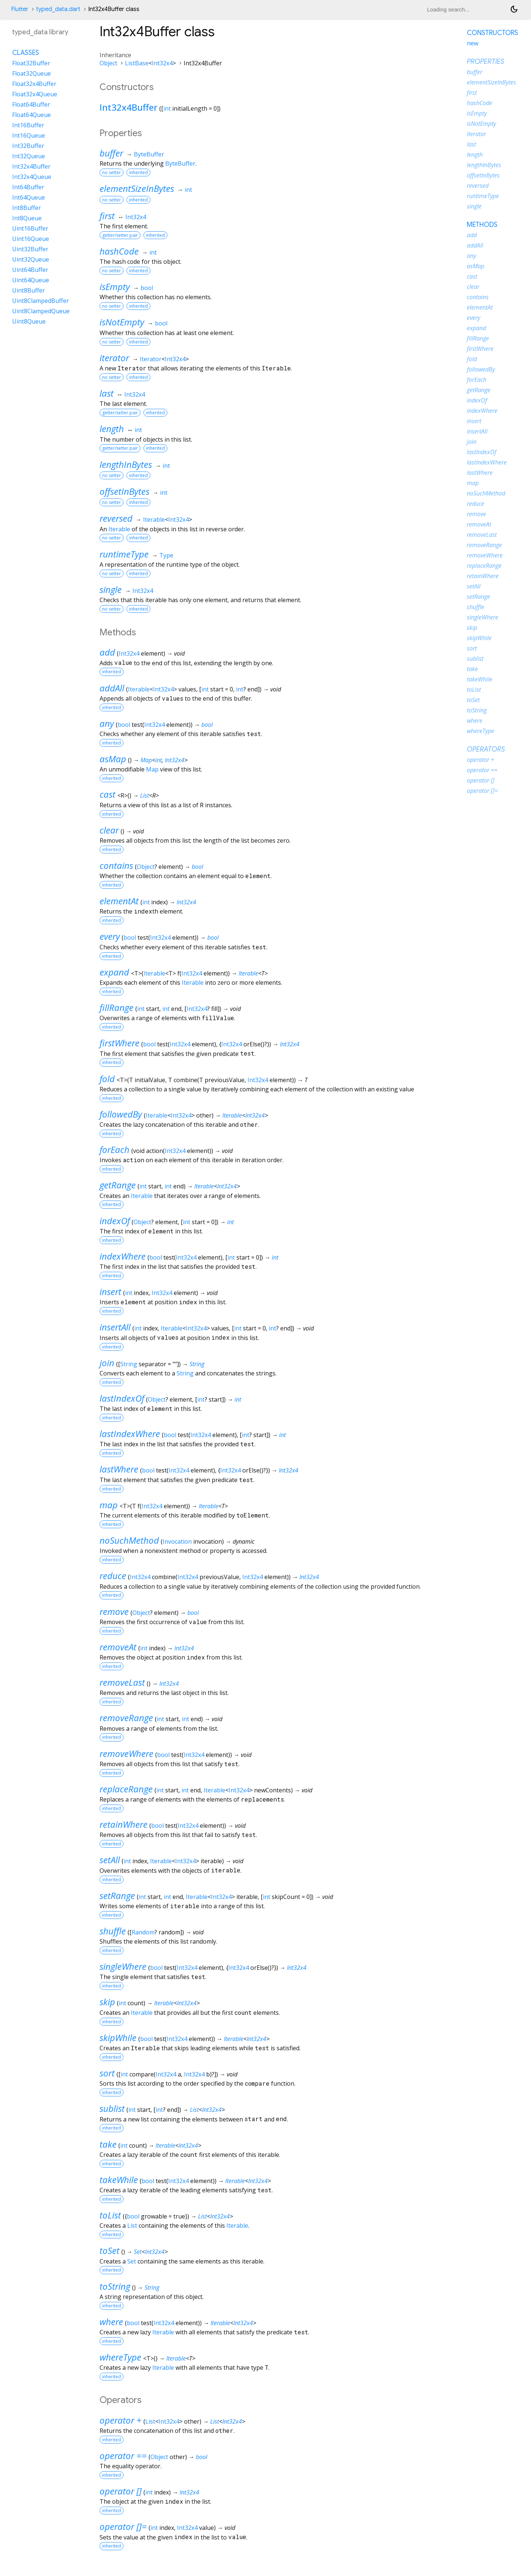 The height and width of the screenshot is (2576, 531). I want to click on toSet, so click(109, 2250).